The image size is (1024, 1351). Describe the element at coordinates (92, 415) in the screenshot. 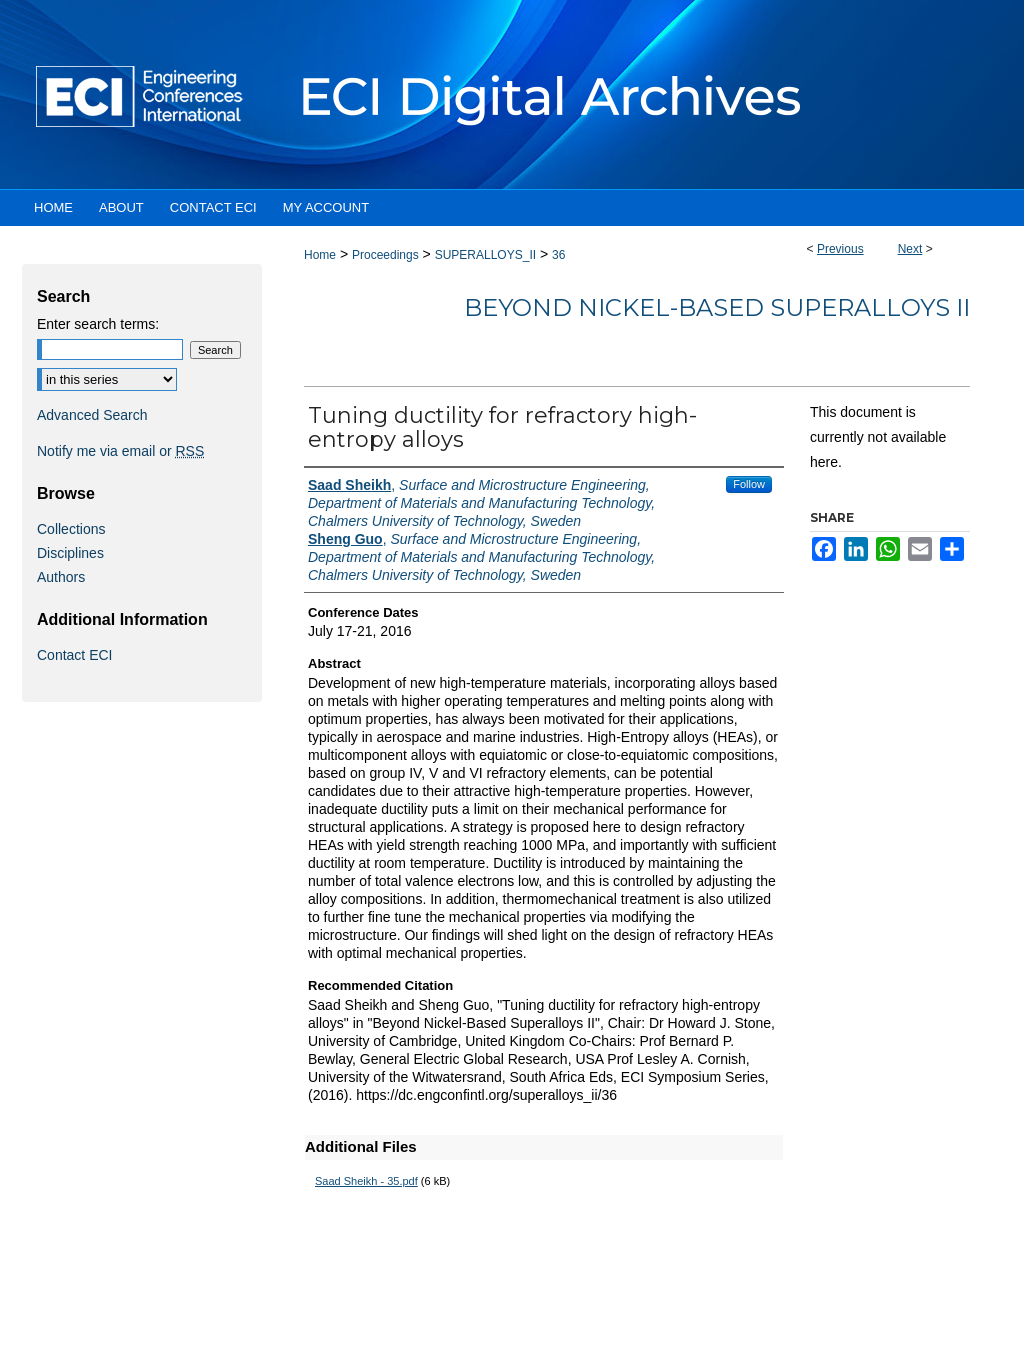

I see `Advanced Search` at that location.